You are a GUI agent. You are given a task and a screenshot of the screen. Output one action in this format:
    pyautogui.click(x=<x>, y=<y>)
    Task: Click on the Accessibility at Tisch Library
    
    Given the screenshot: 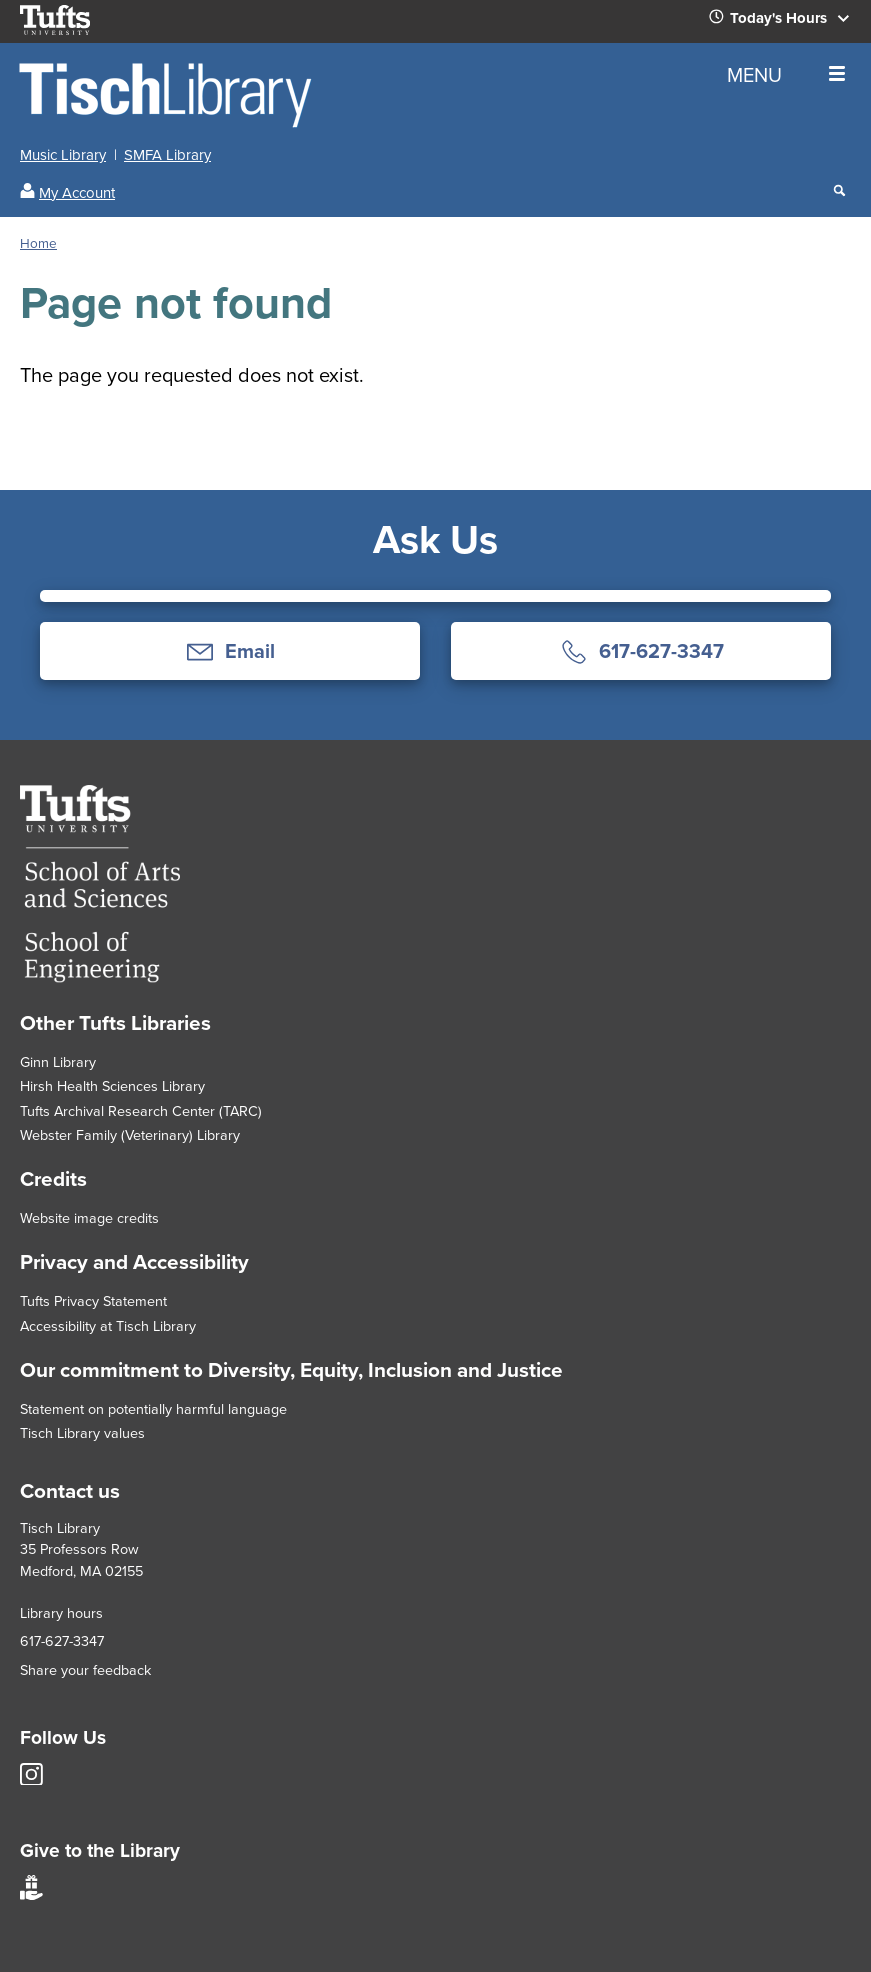 What is the action you would take?
    pyautogui.click(x=108, y=1326)
    